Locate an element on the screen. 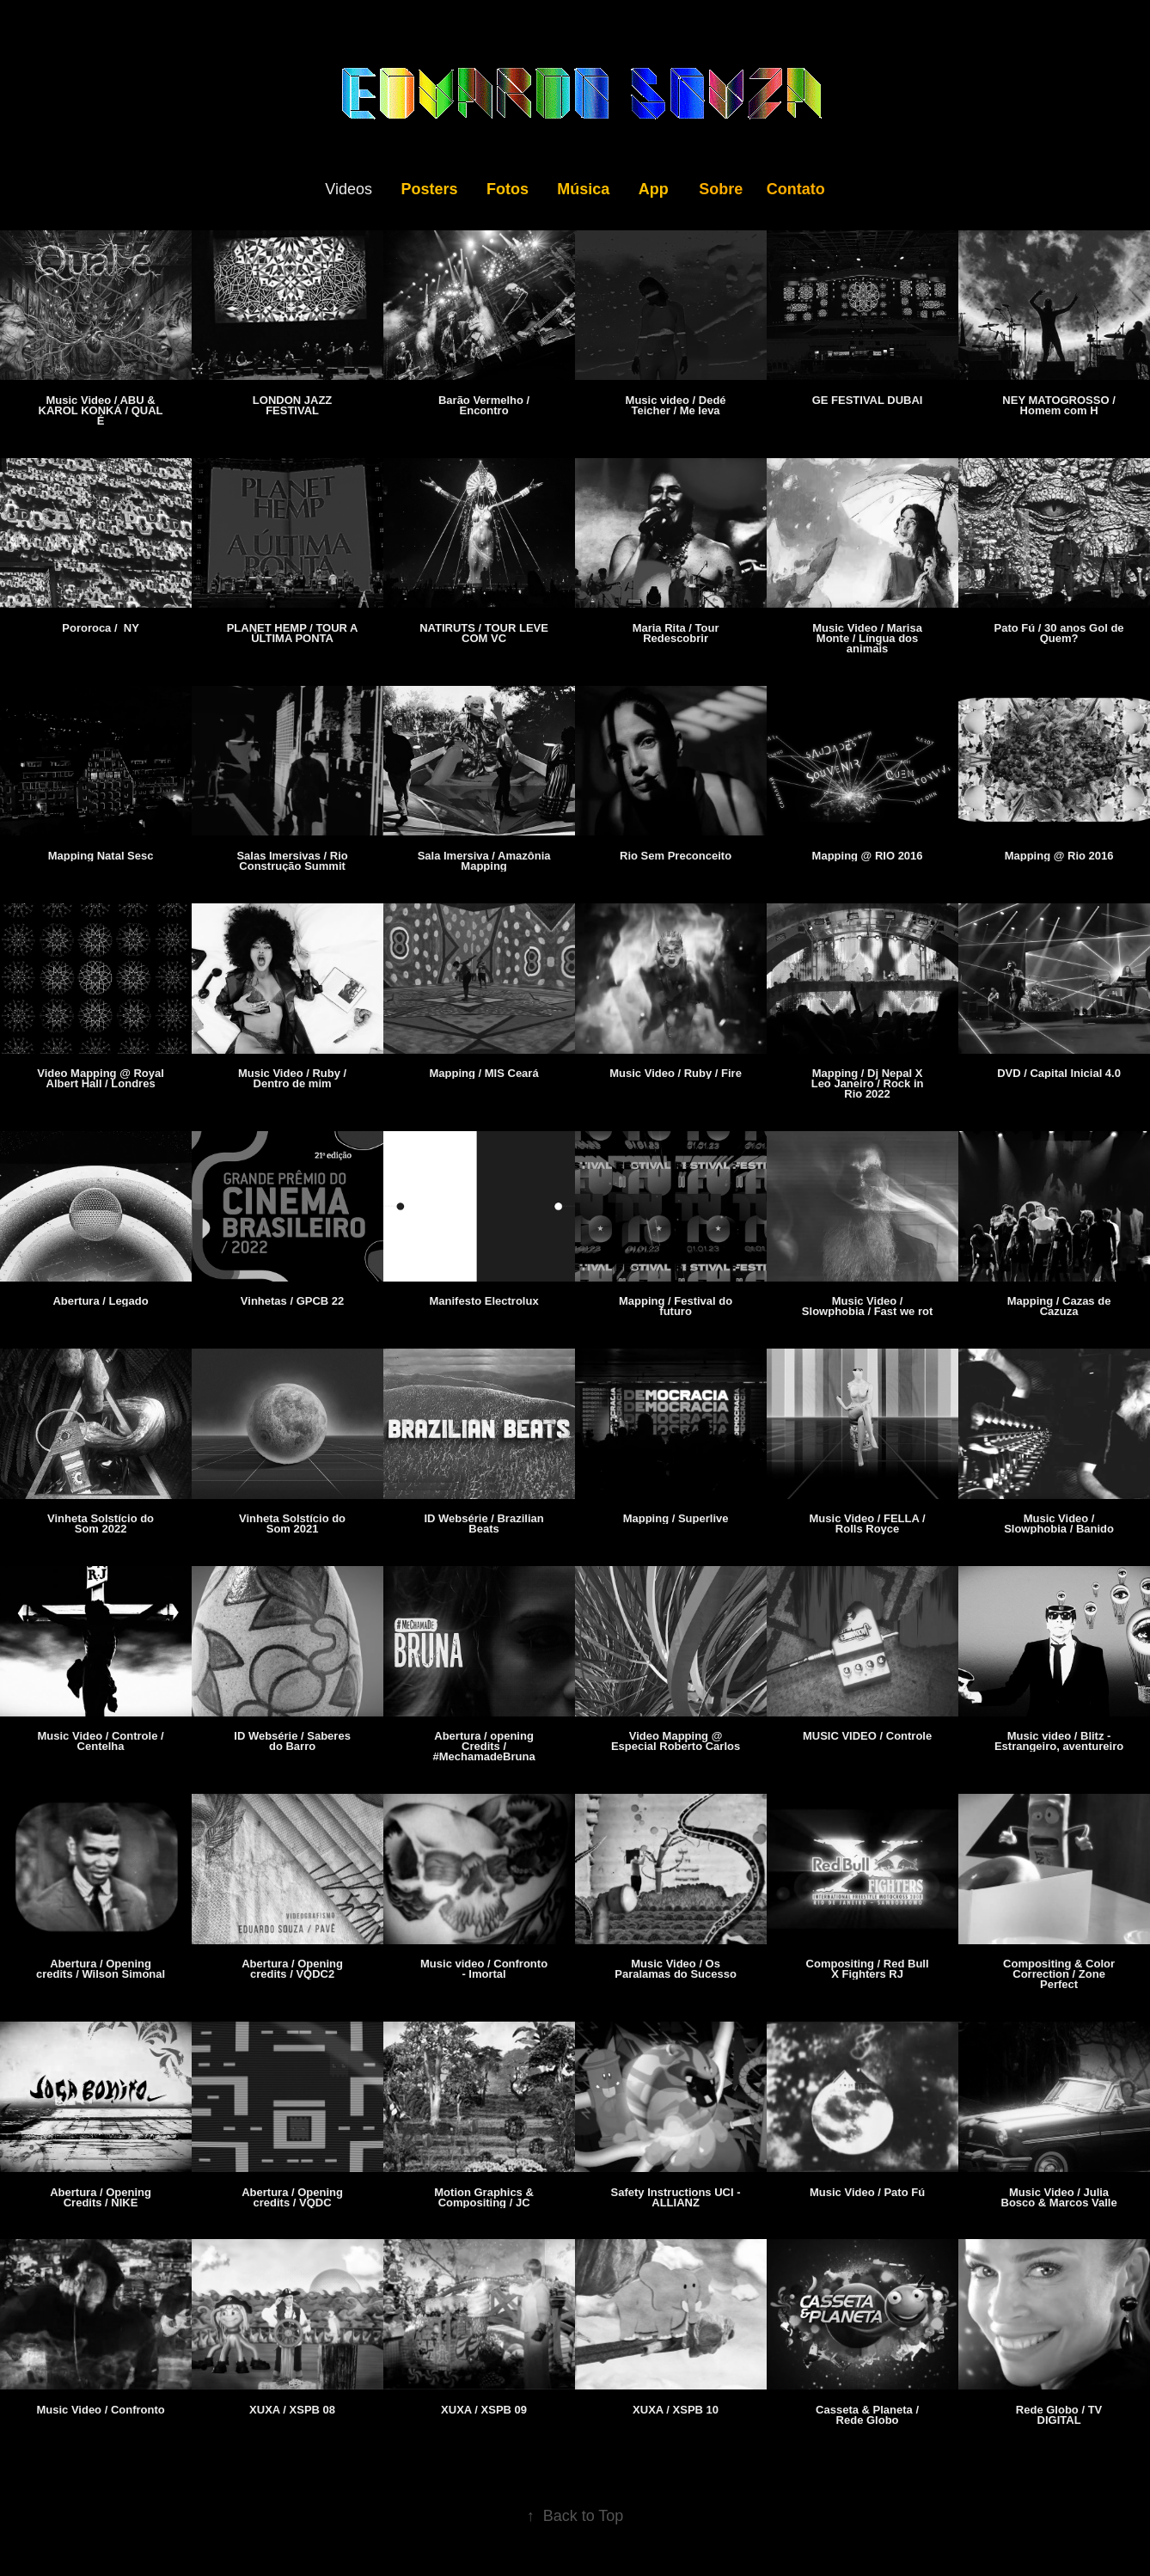  Fotos is located at coordinates (507, 189).